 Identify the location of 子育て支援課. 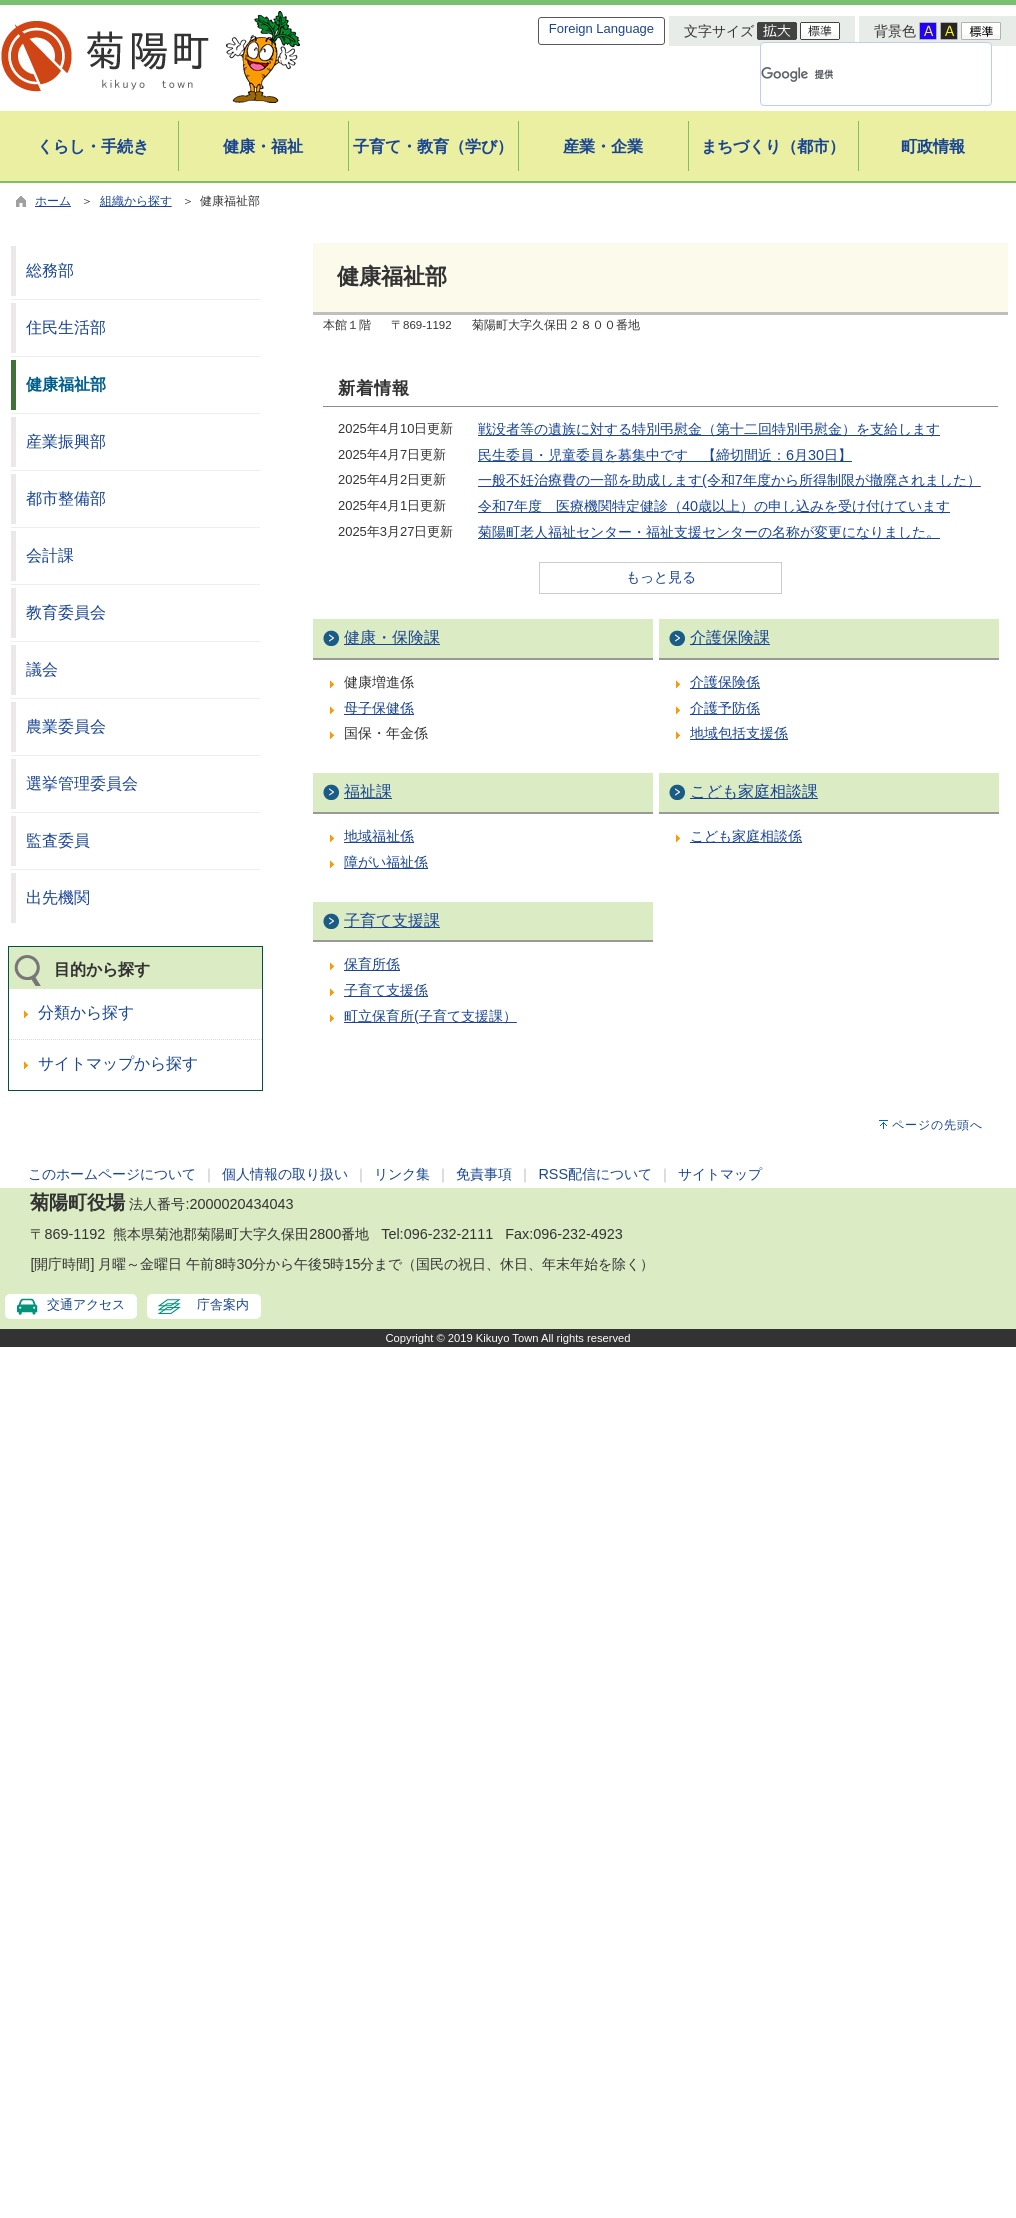
(392, 920).